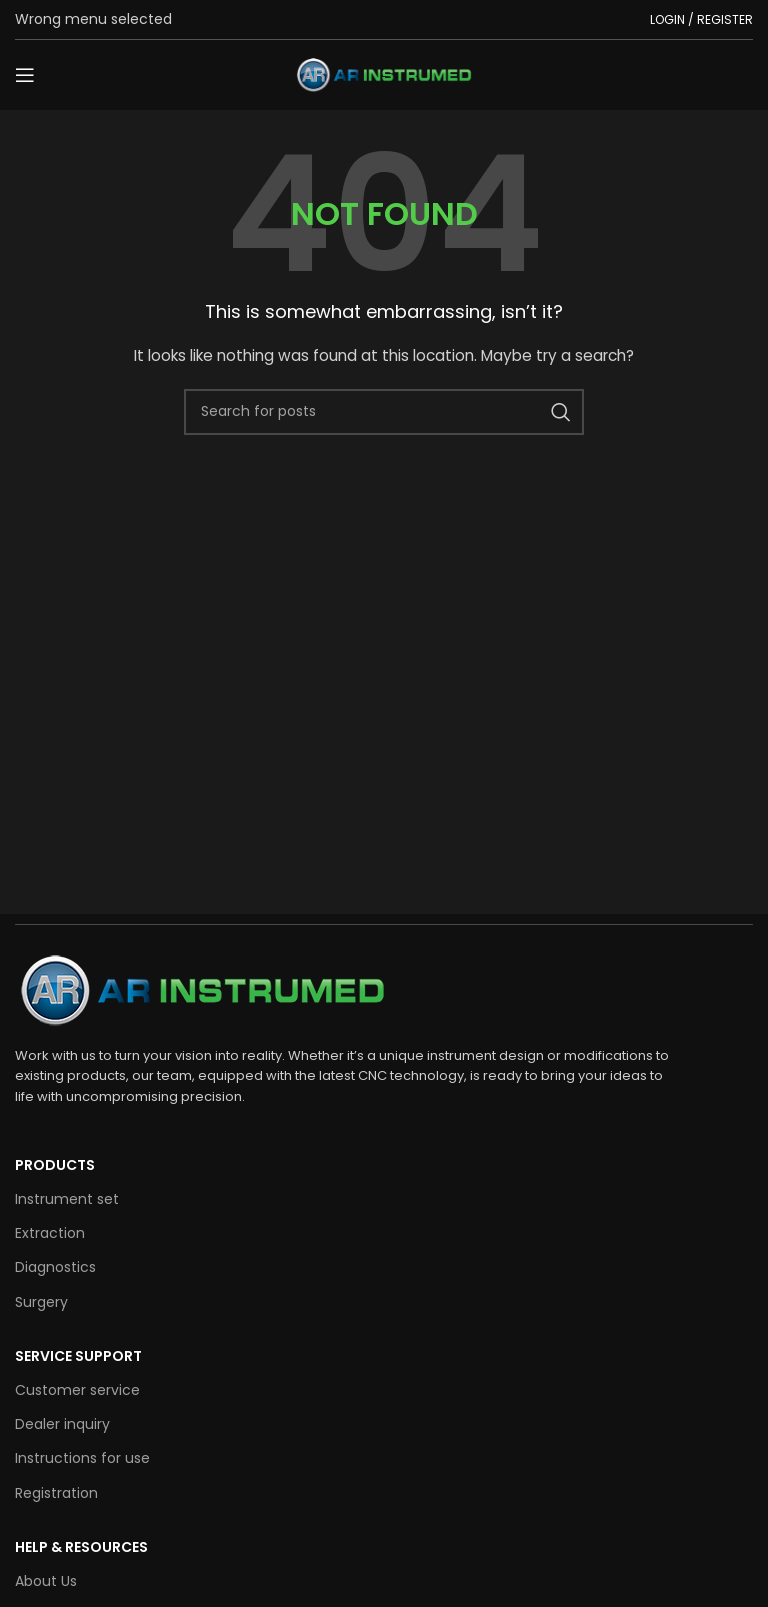 The image size is (768, 1607). What do you see at coordinates (50, 1233) in the screenshot?
I see `Extraction` at bounding box center [50, 1233].